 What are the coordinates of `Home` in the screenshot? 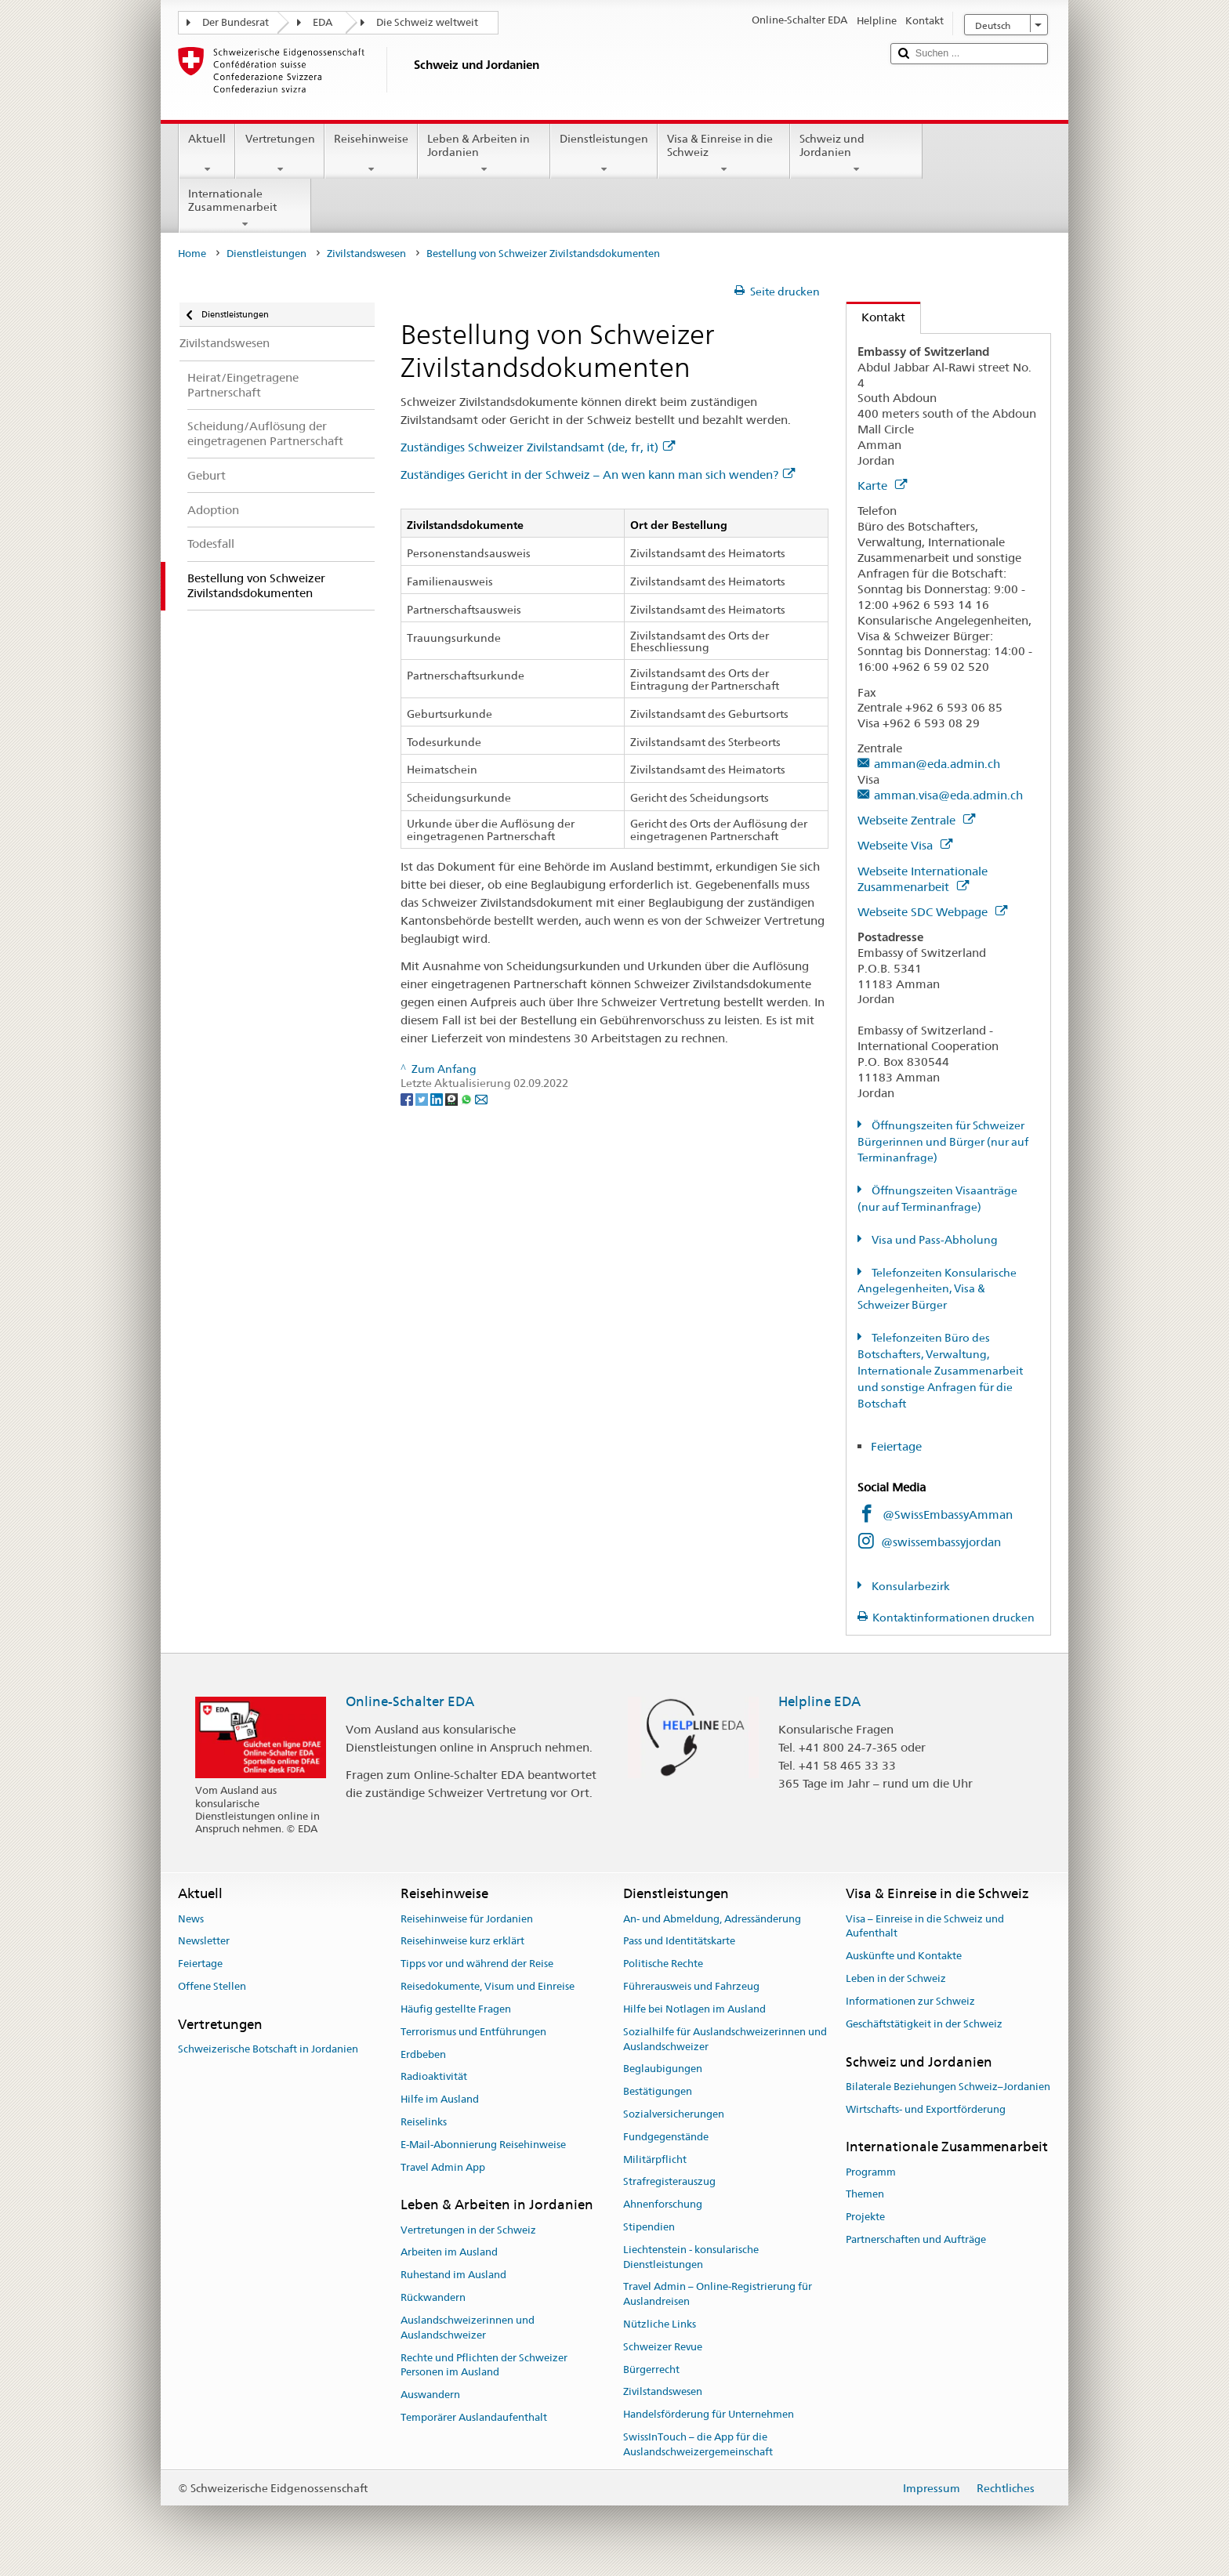 It's located at (192, 253).